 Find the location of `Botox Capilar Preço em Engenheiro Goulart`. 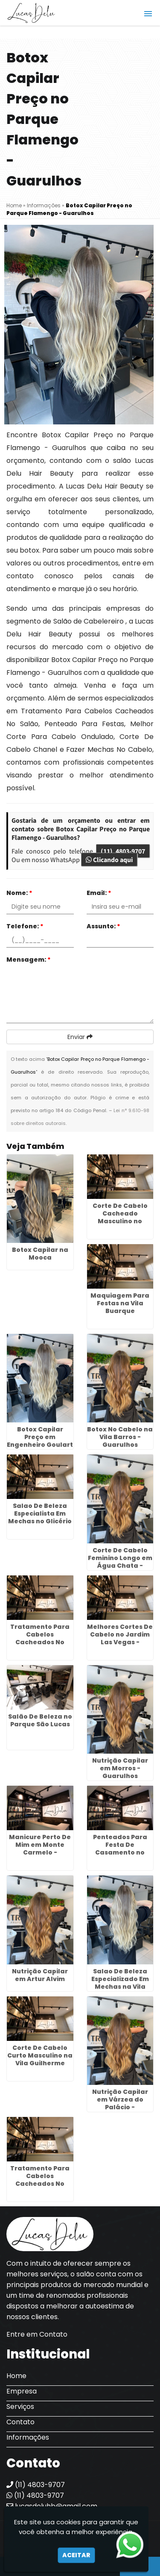

Botox Capilar Preço em Engenheiro Goulart is located at coordinates (40, 1437).